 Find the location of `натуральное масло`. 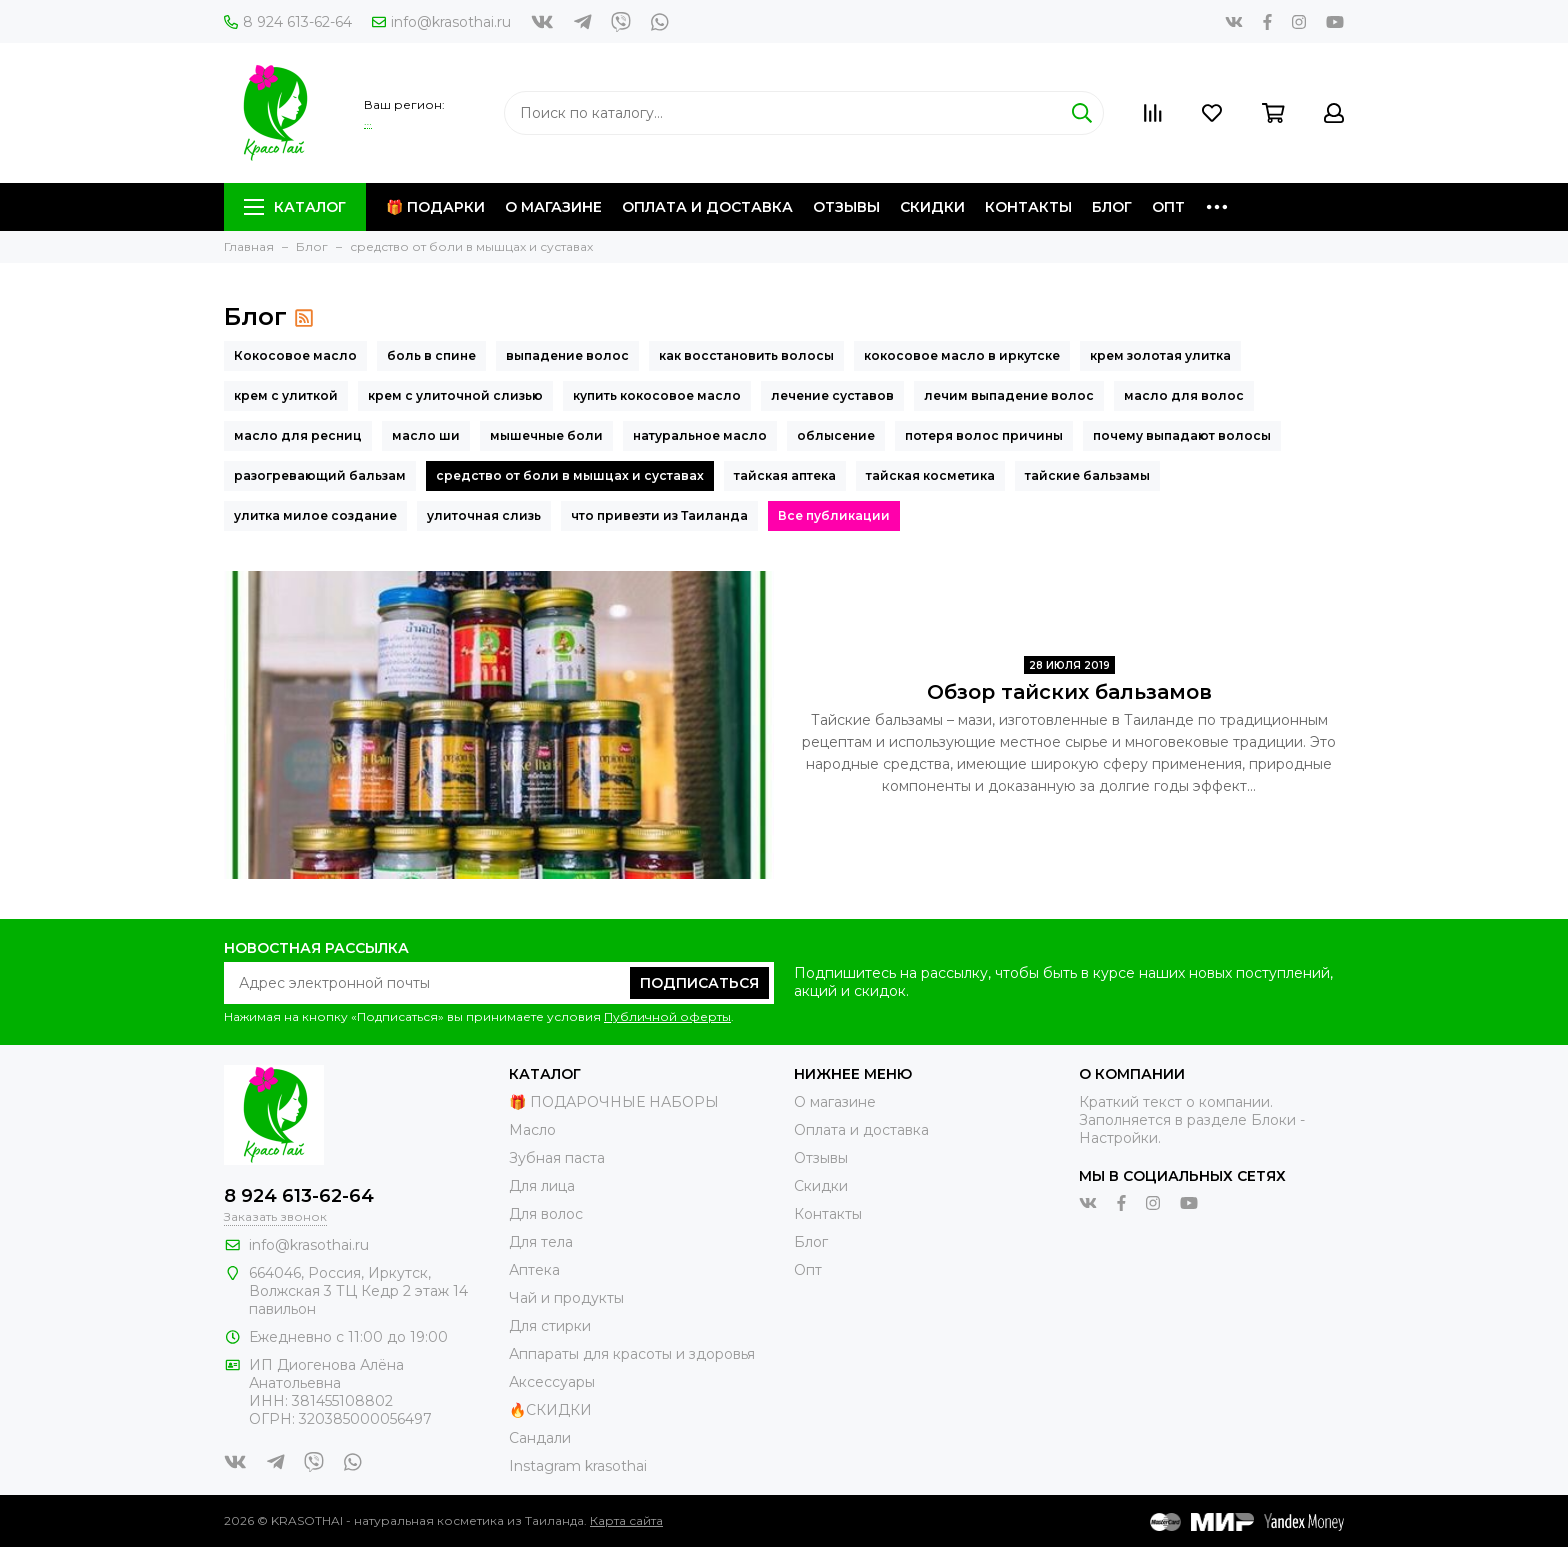

натуральное масло is located at coordinates (700, 435).